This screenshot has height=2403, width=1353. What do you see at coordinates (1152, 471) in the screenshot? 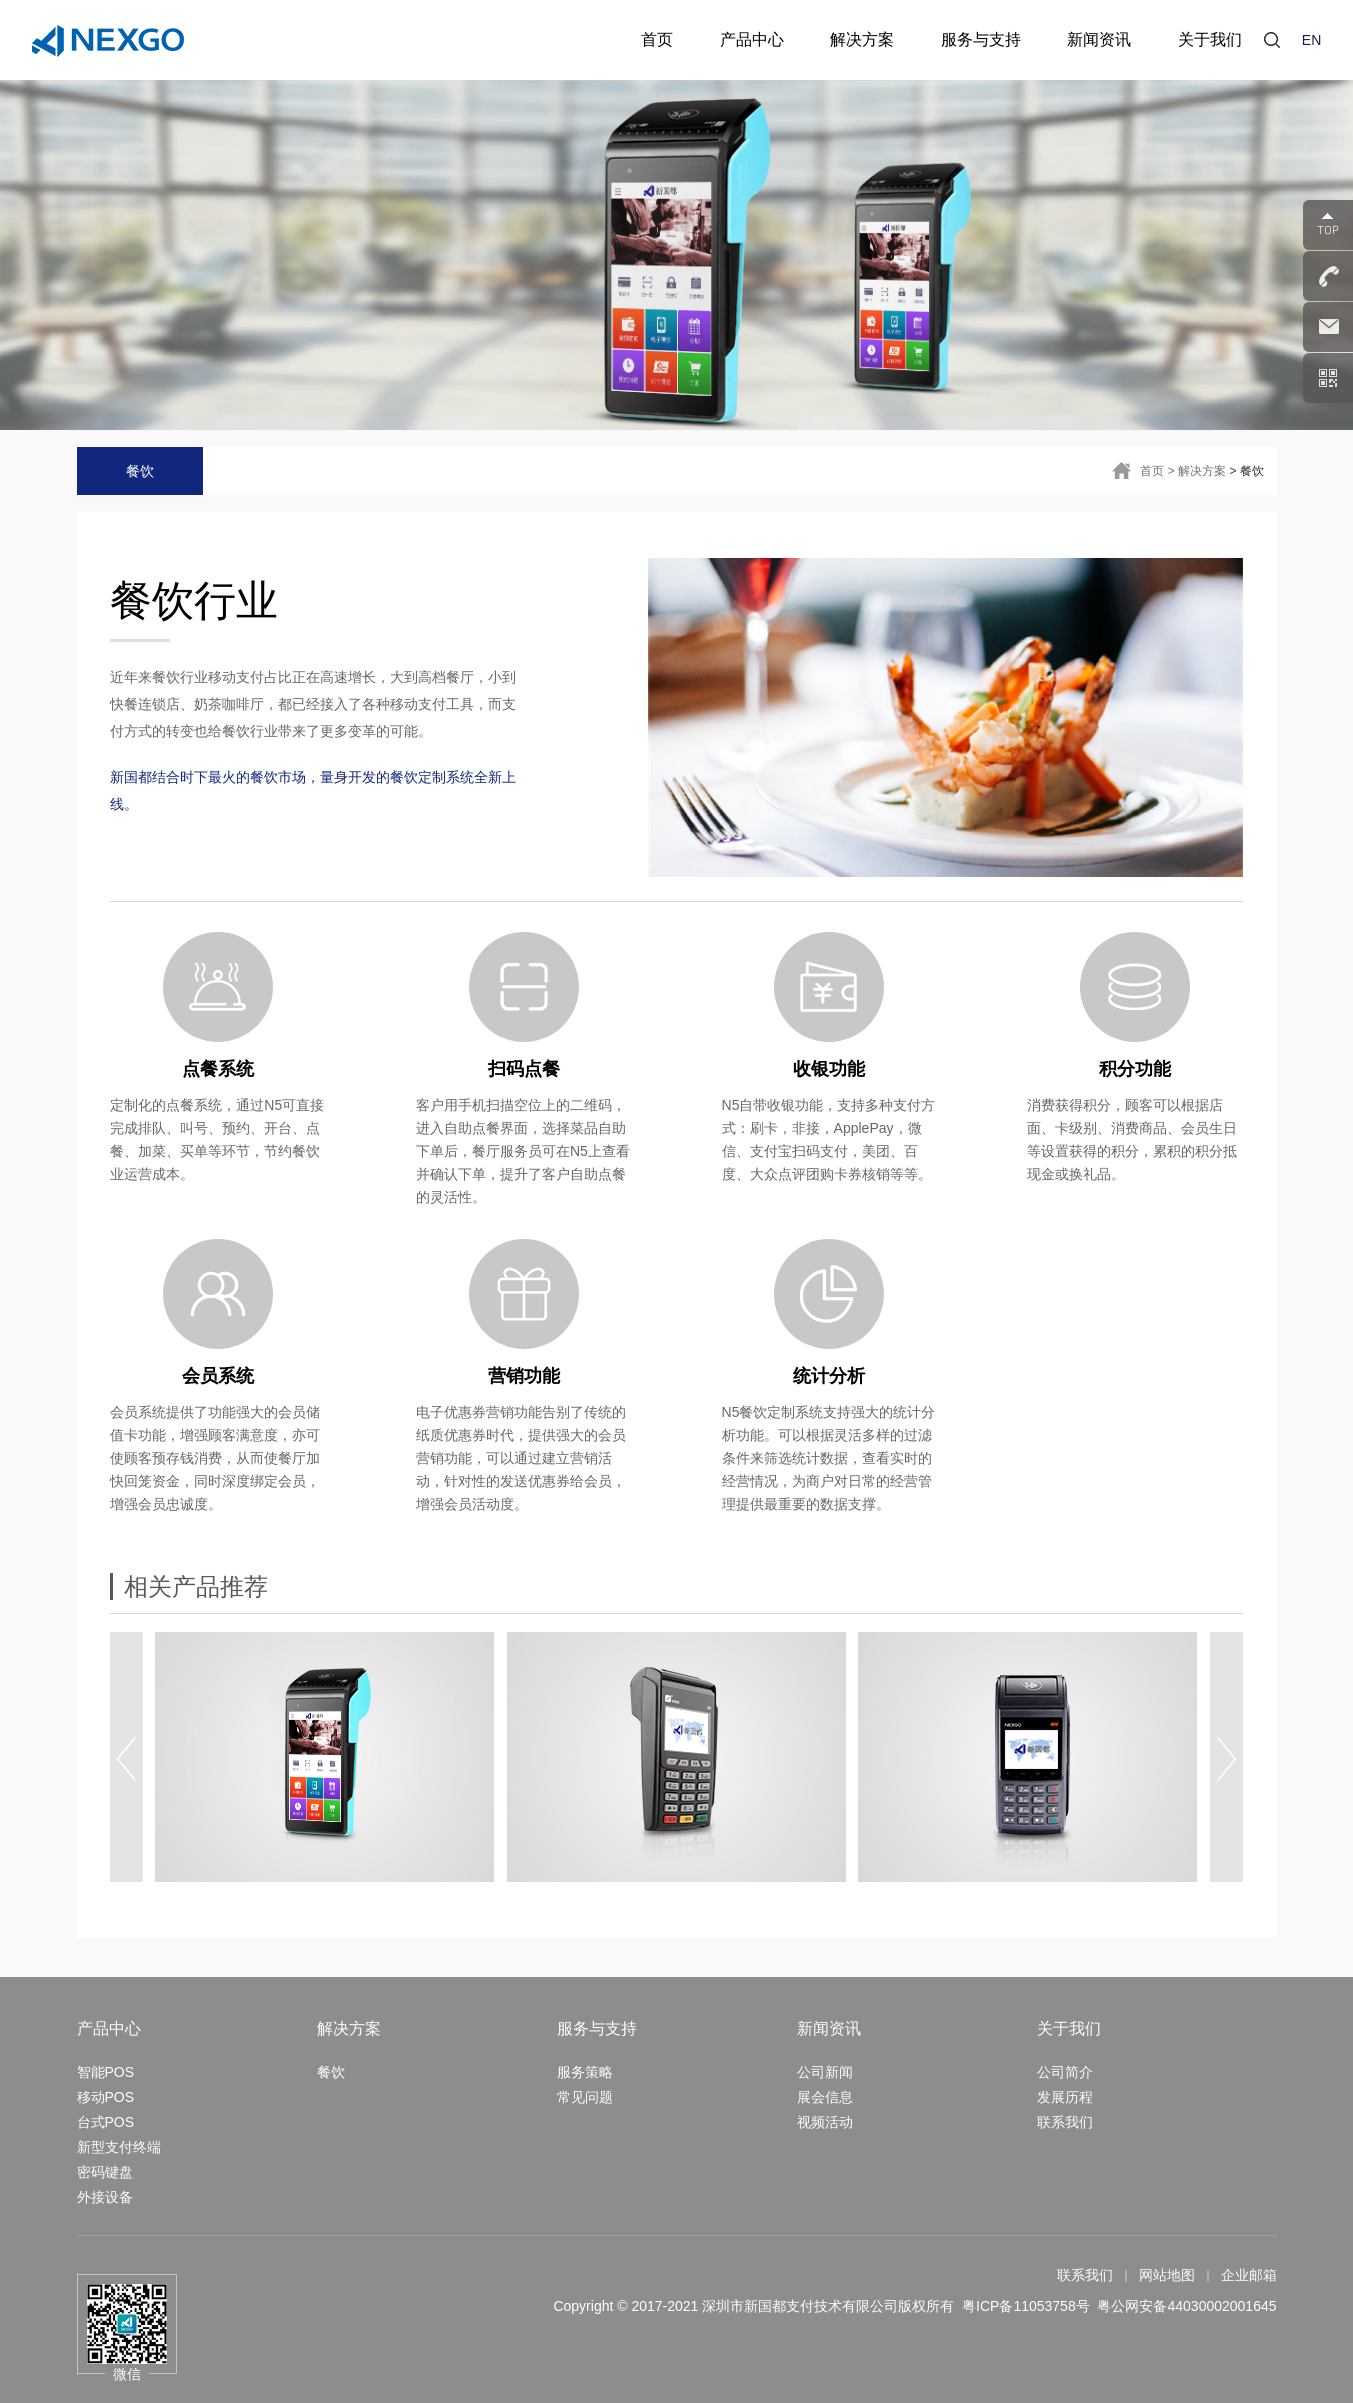
I see `首页` at bounding box center [1152, 471].